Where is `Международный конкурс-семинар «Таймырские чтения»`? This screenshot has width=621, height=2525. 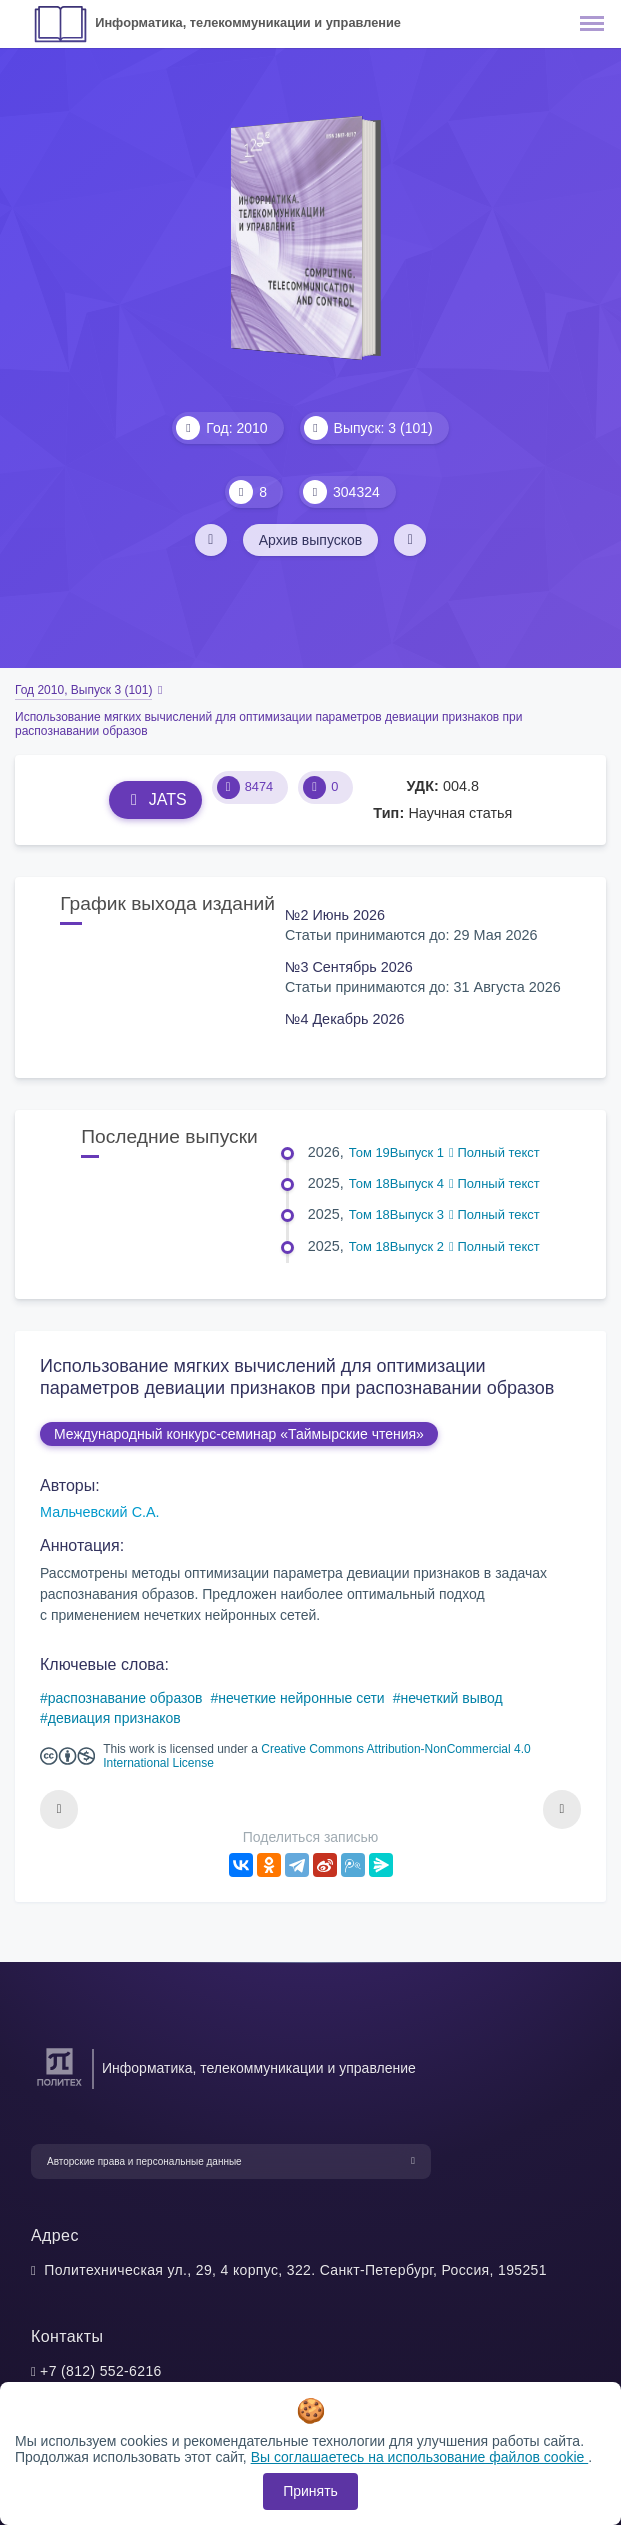
Международный конкурс-семинар «Таймырские чтения» is located at coordinates (239, 1434).